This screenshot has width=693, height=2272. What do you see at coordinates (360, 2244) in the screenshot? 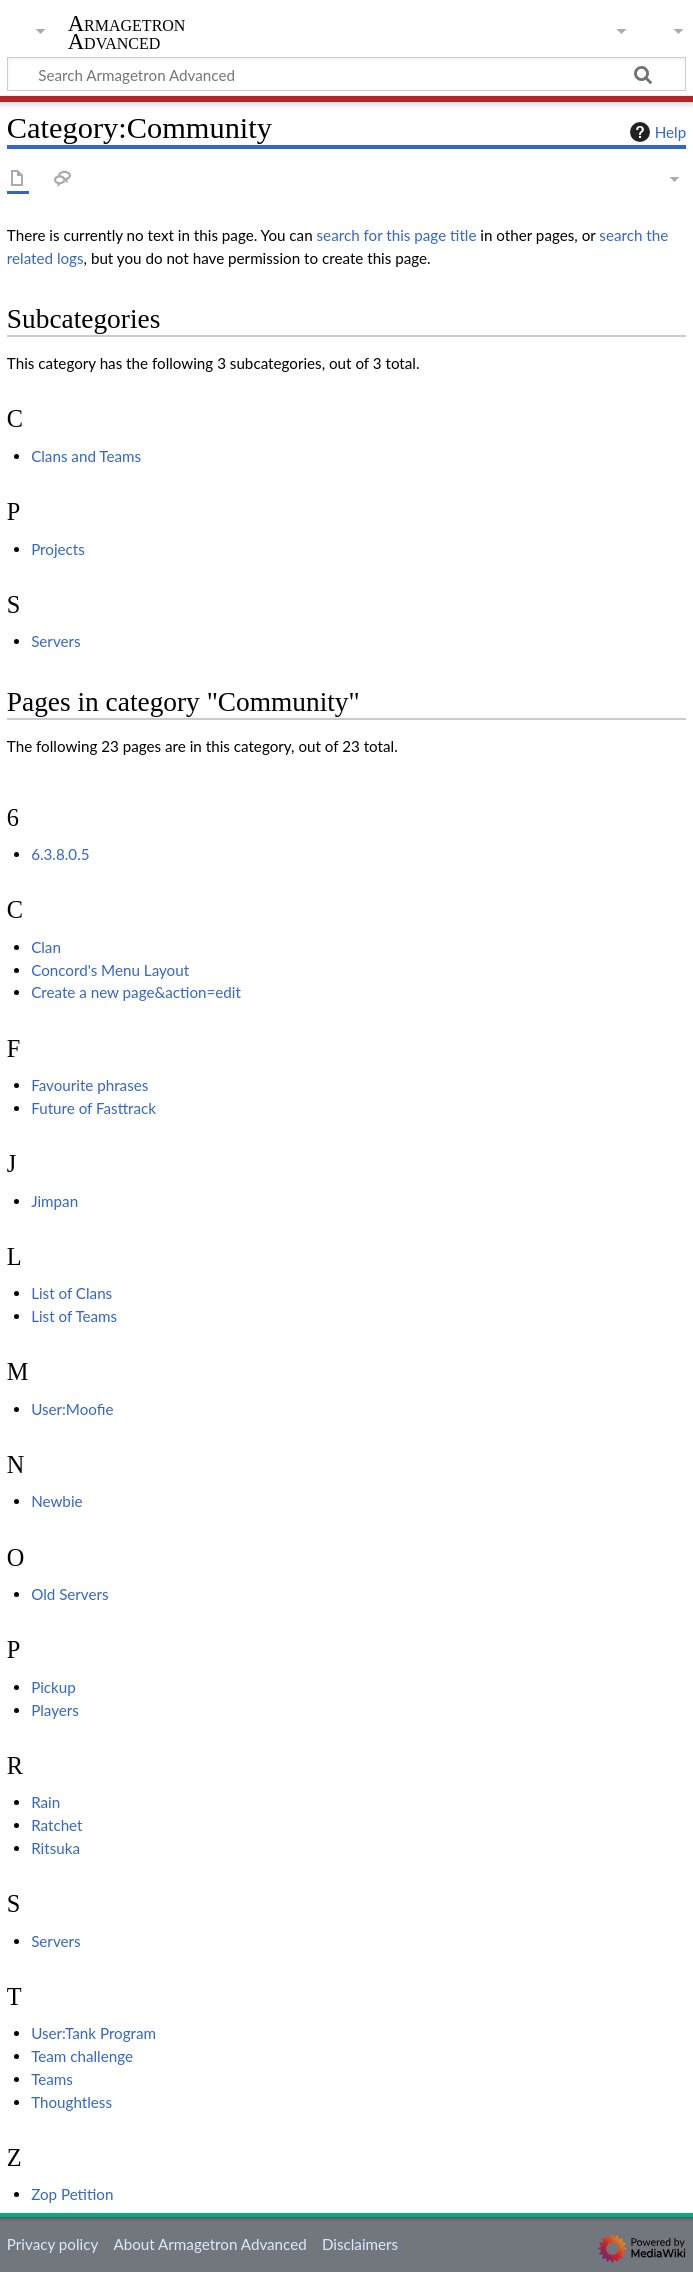
I see `Disclaimers` at bounding box center [360, 2244].